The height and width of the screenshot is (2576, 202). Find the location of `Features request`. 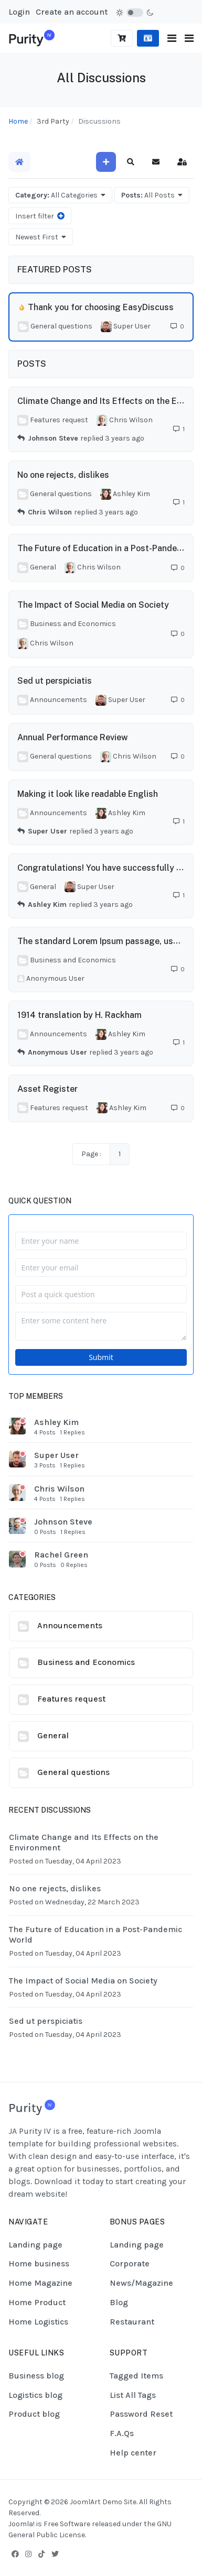

Features request is located at coordinates (71, 1699).